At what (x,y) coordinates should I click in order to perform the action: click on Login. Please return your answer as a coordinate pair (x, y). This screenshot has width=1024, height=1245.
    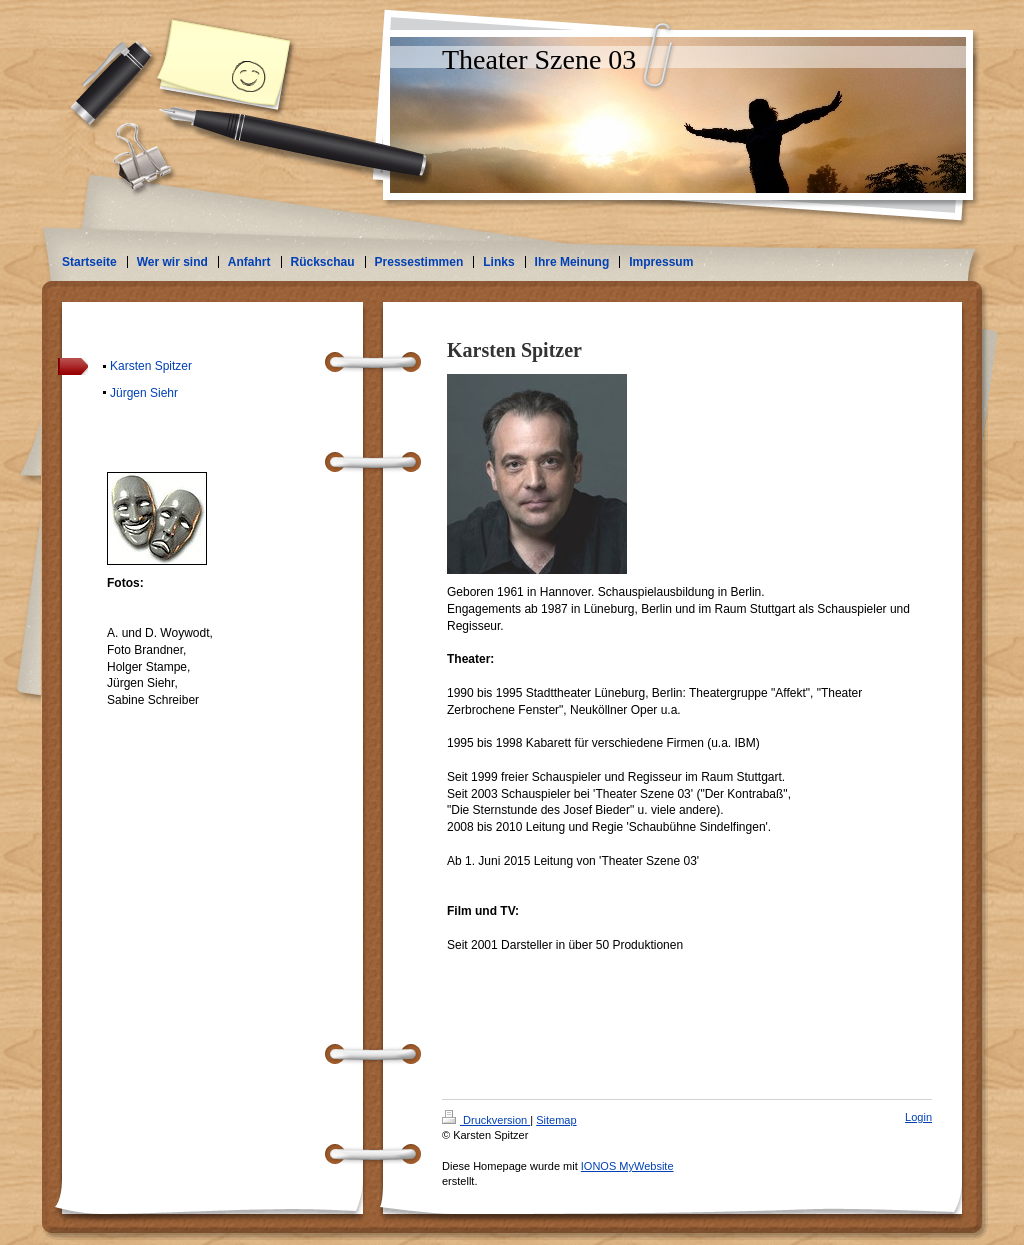
    Looking at the image, I should click on (918, 1117).